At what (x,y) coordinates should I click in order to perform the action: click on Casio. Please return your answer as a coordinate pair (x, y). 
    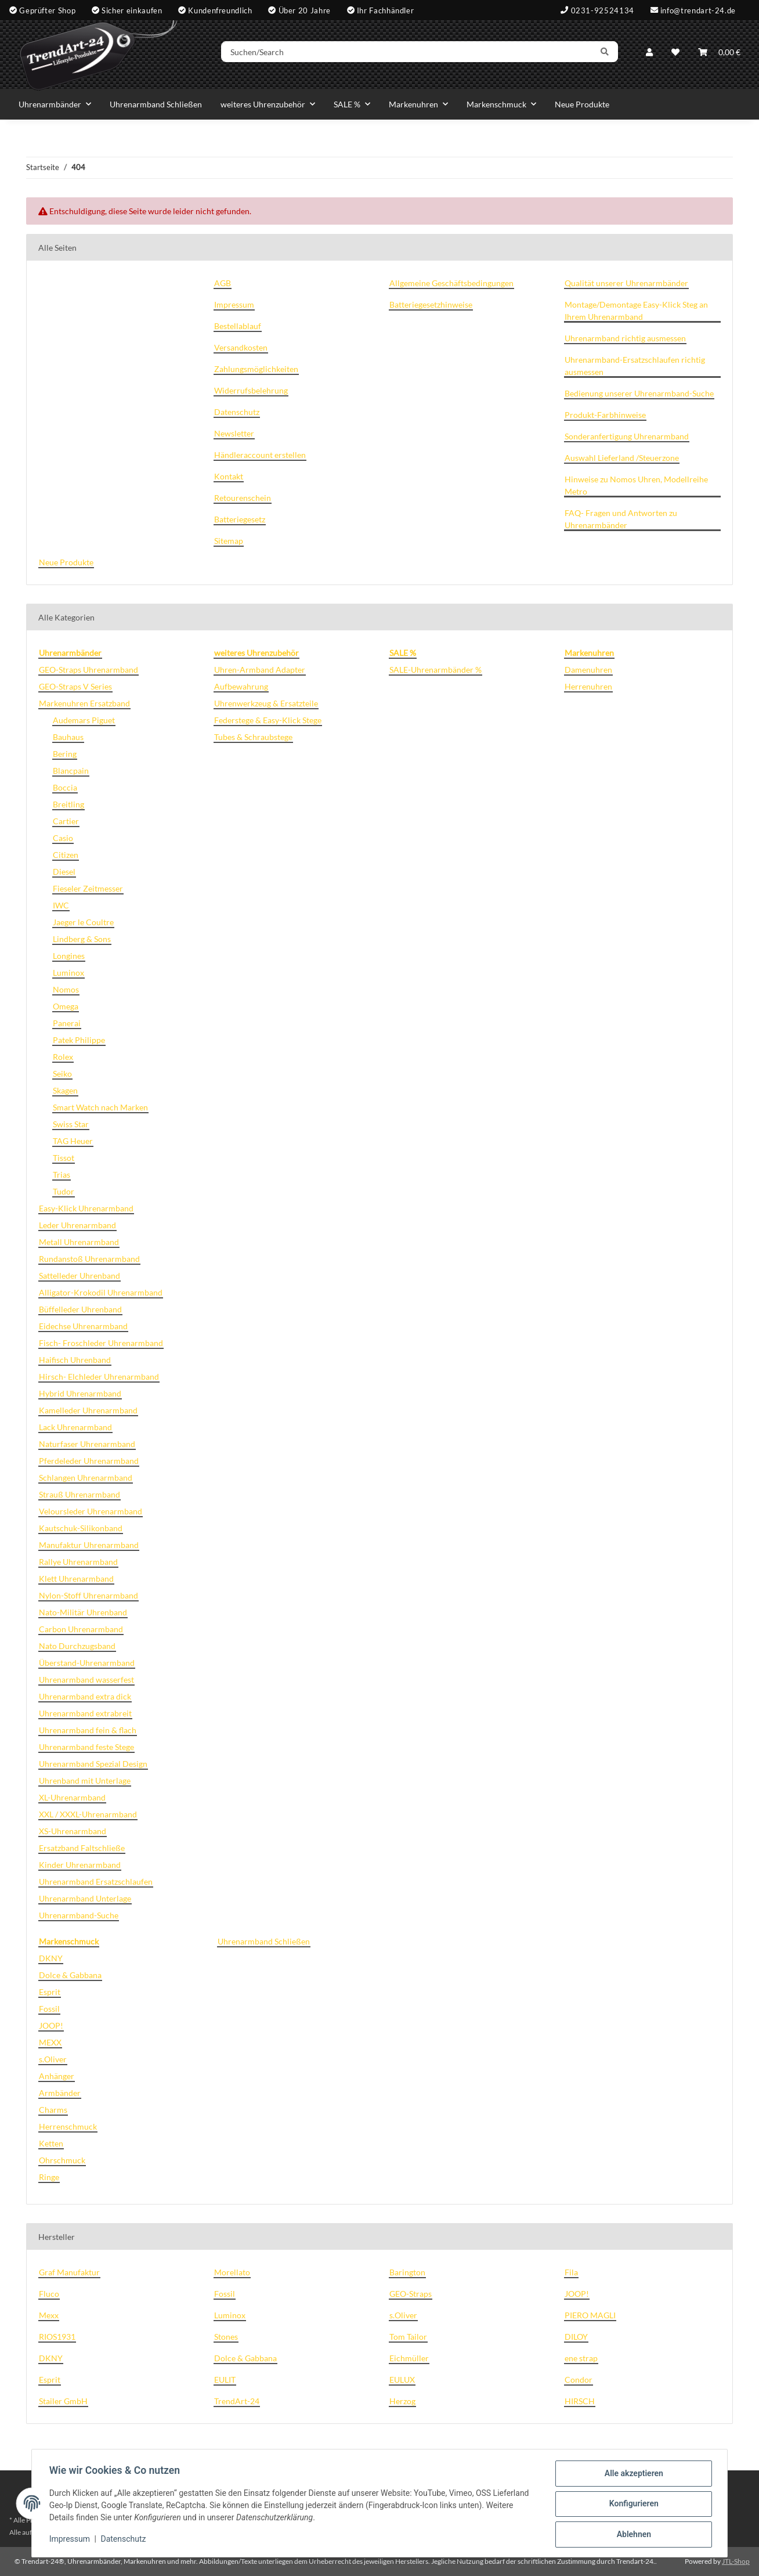
    Looking at the image, I should click on (63, 838).